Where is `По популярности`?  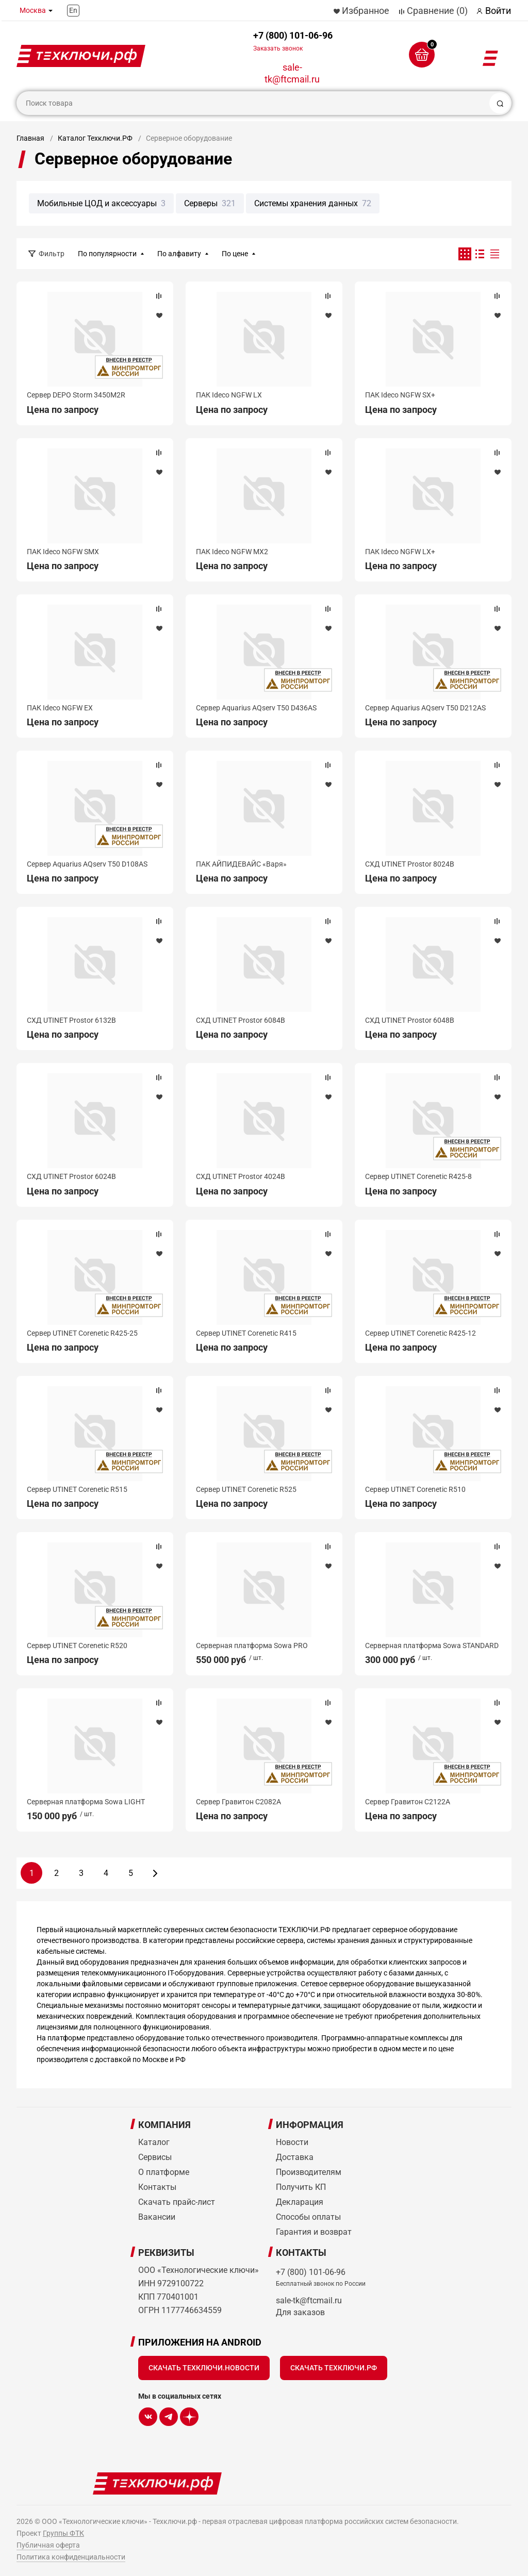 По популярности is located at coordinates (107, 254).